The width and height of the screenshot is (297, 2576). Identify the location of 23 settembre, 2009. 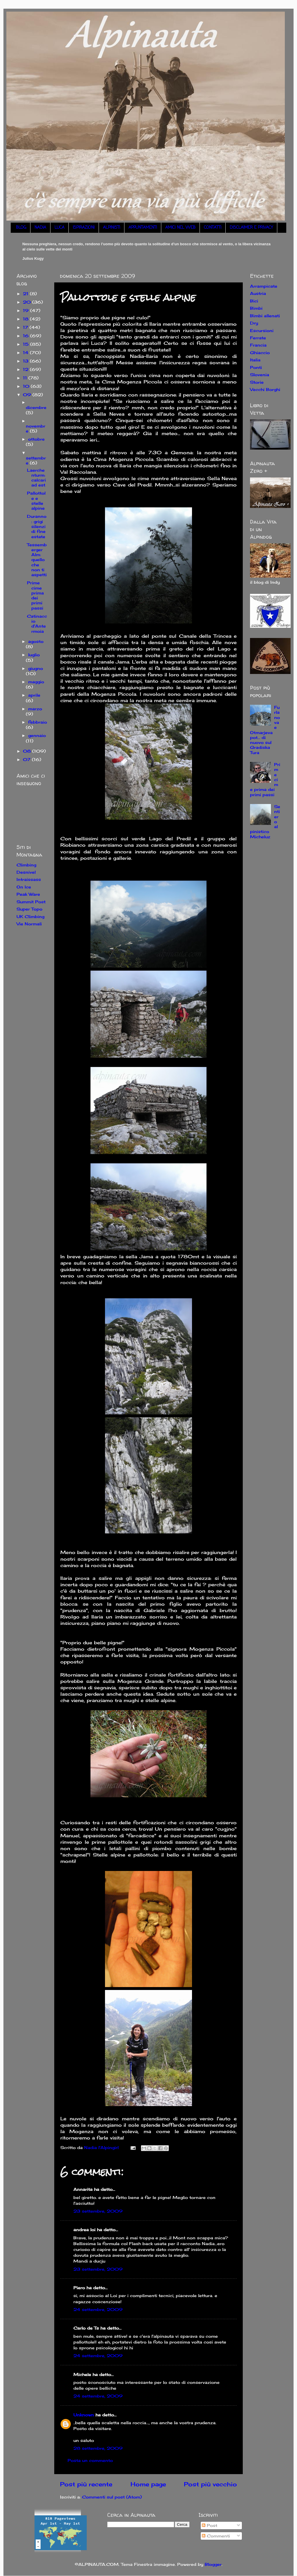
(98, 2211).